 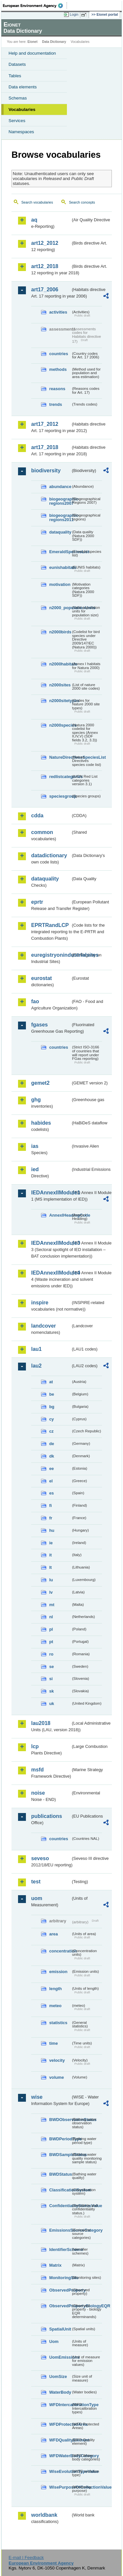 What do you see at coordinates (51, 1616) in the screenshot?
I see `nl` at bounding box center [51, 1616].